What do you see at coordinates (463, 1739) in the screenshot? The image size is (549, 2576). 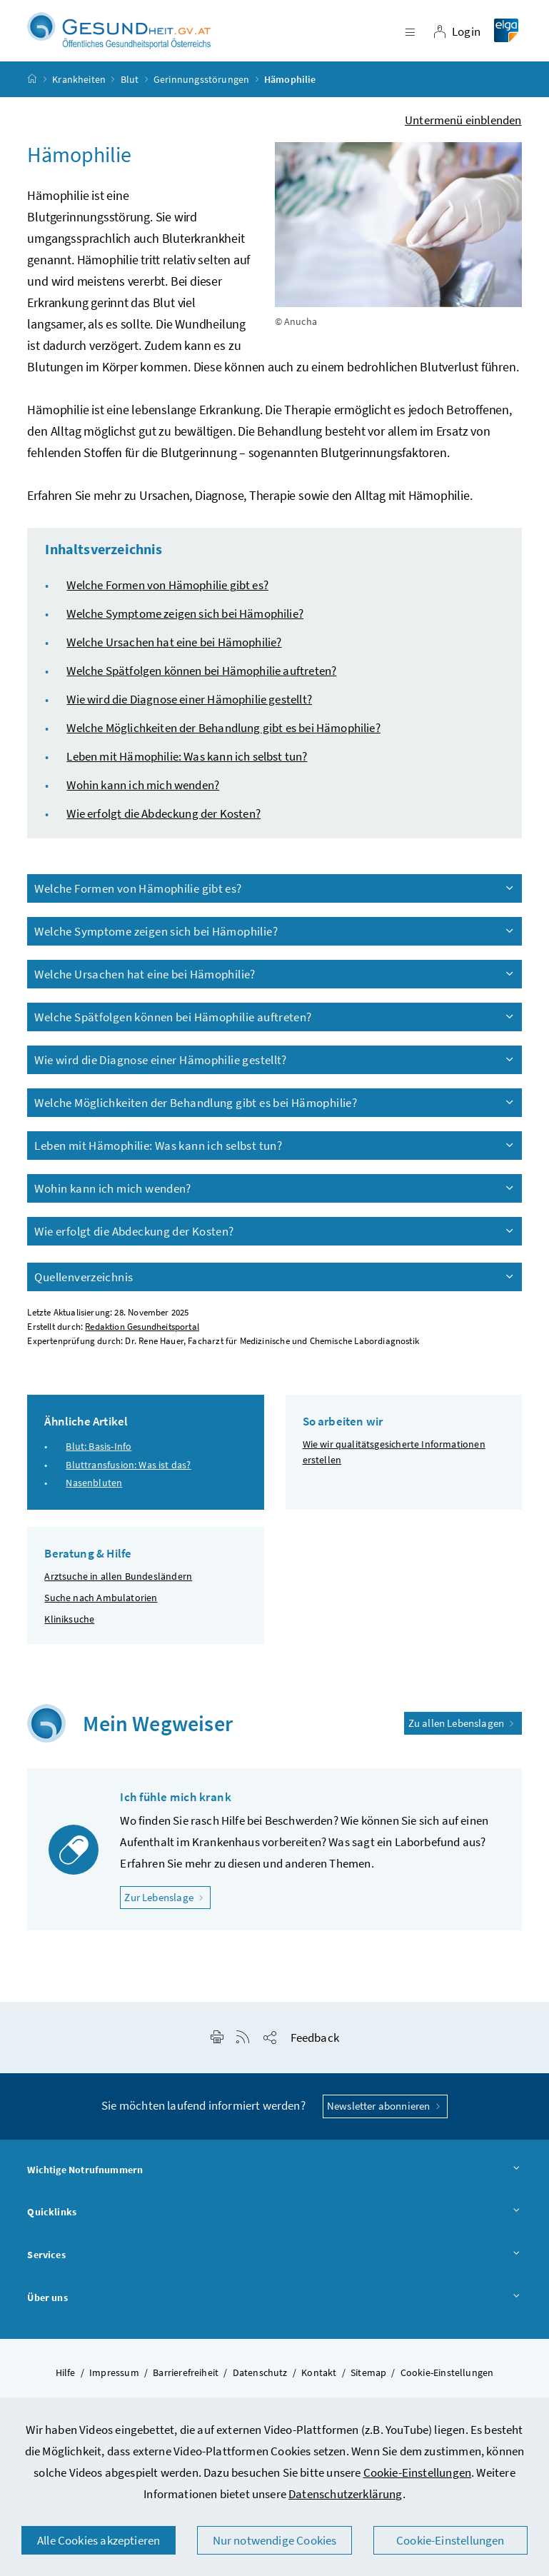 I see `Zu allen Lebenslagen` at bounding box center [463, 1739].